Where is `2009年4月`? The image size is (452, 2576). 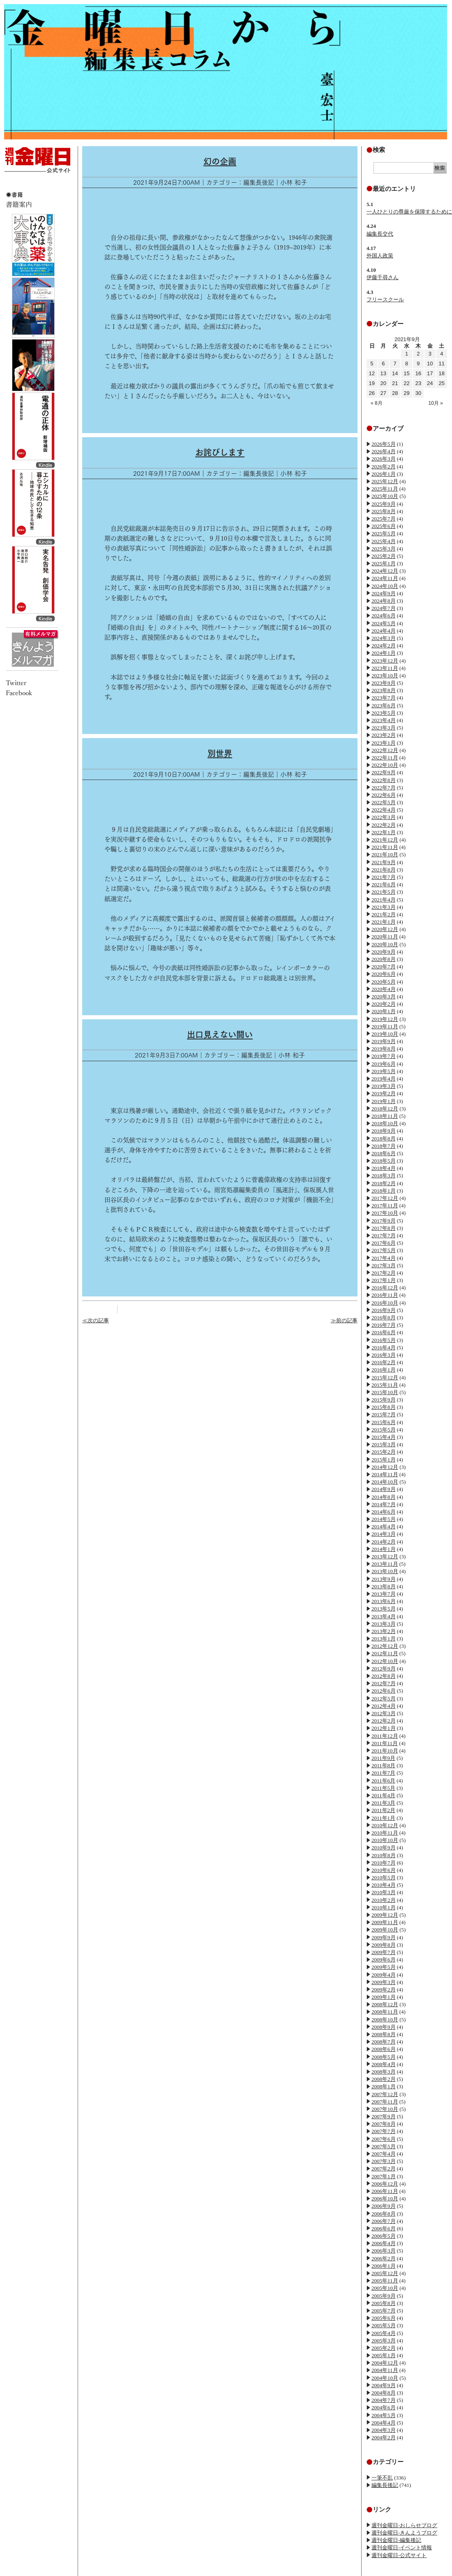
2009年4月 is located at coordinates (383, 1975).